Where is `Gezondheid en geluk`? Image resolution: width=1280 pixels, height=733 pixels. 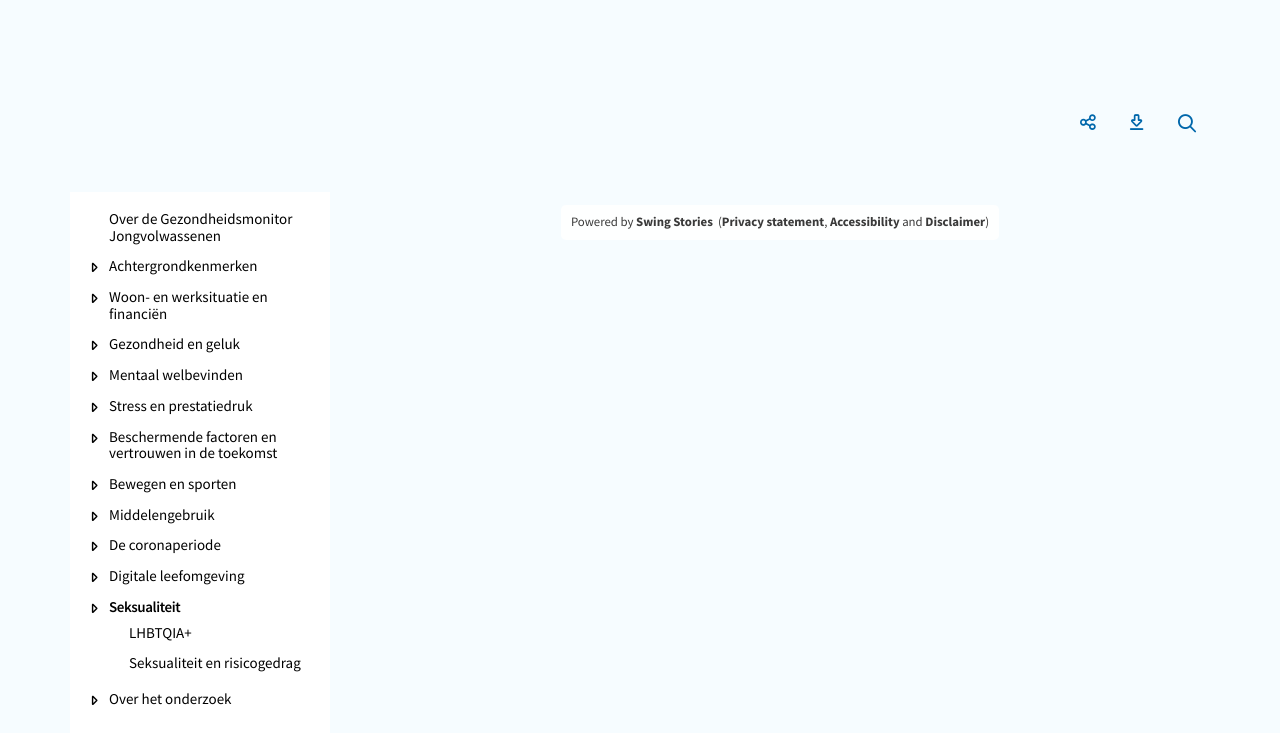
Gezondheid en geluk is located at coordinates (174, 345).